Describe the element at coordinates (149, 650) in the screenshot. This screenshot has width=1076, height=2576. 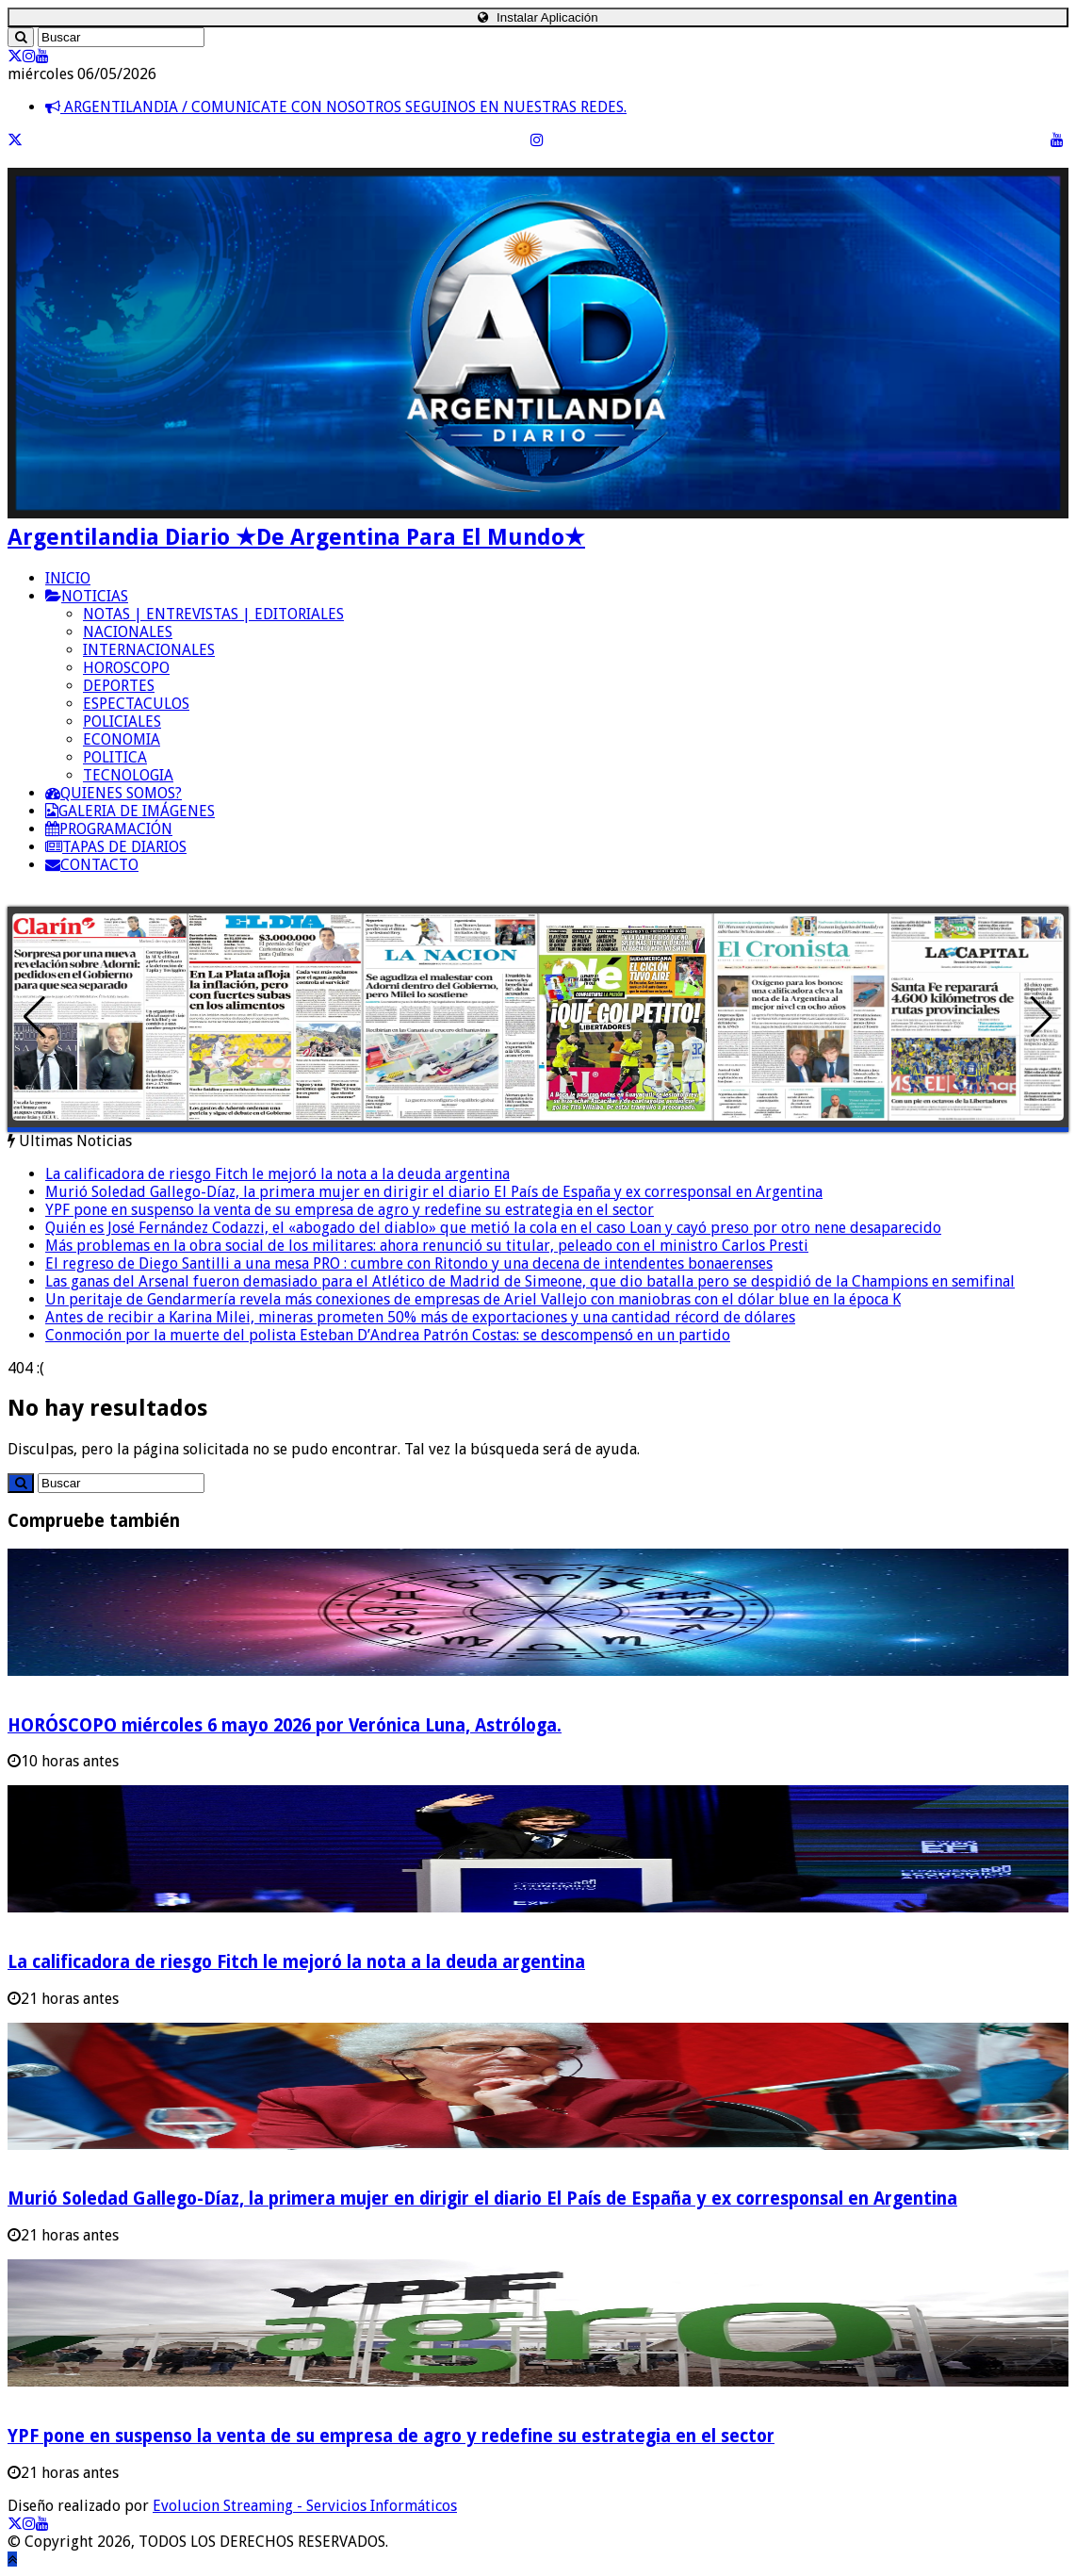
I see `INTERNACIONALES` at that location.